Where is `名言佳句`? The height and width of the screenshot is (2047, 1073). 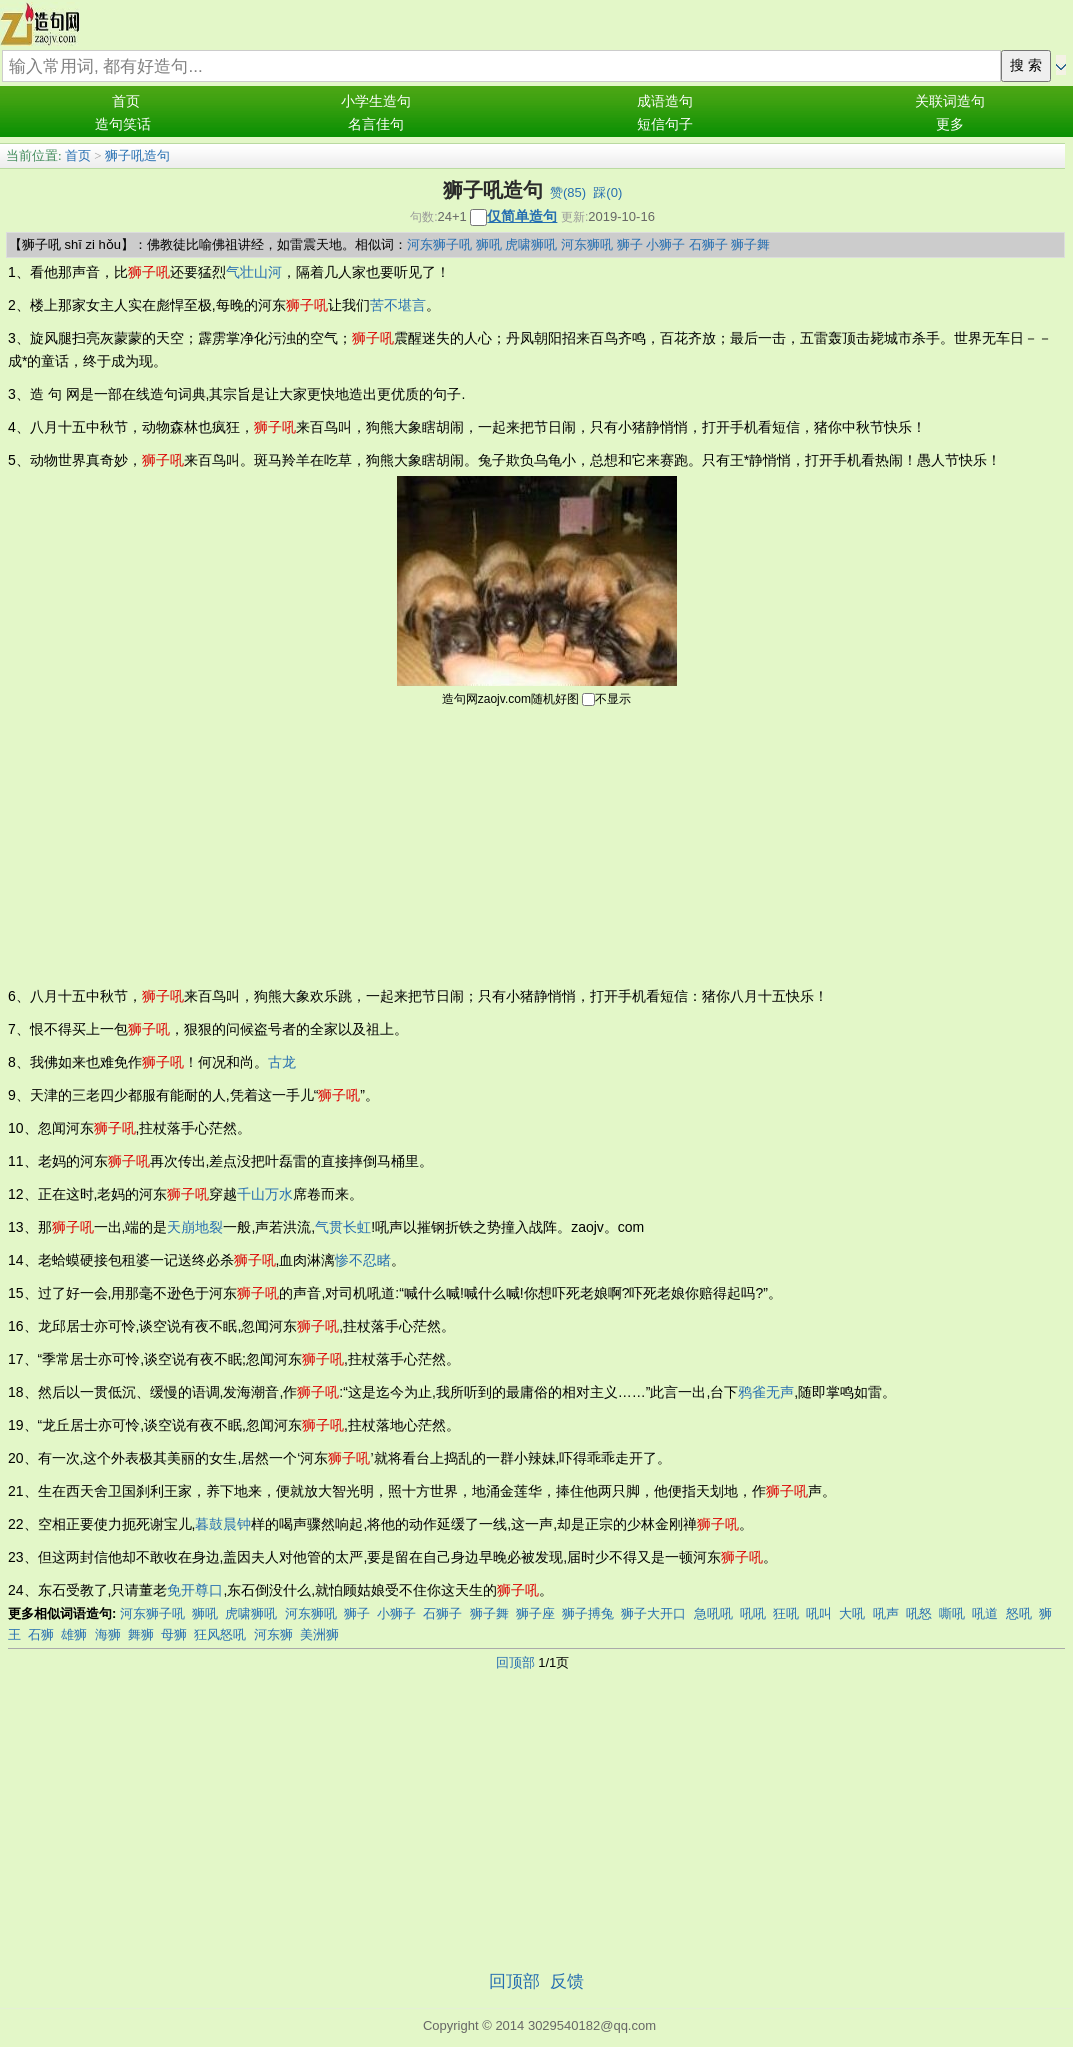 名言佳句 is located at coordinates (376, 124).